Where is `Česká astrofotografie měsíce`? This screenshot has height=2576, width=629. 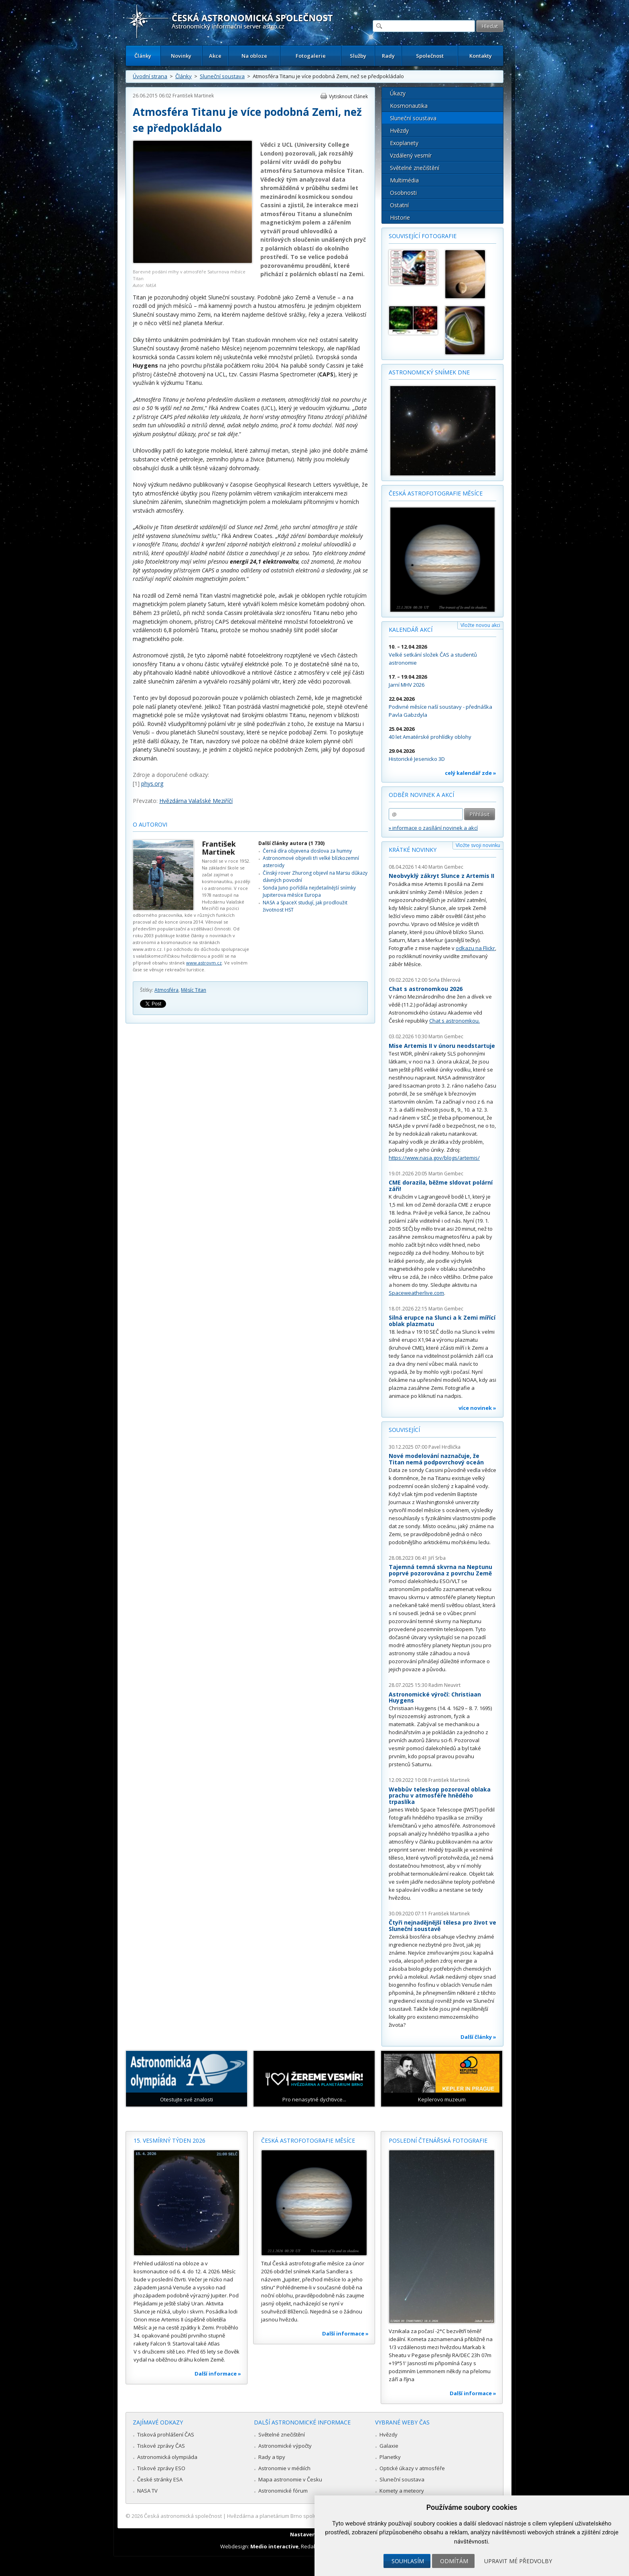
Česká astrofotografie měsíce is located at coordinates (436, 493).